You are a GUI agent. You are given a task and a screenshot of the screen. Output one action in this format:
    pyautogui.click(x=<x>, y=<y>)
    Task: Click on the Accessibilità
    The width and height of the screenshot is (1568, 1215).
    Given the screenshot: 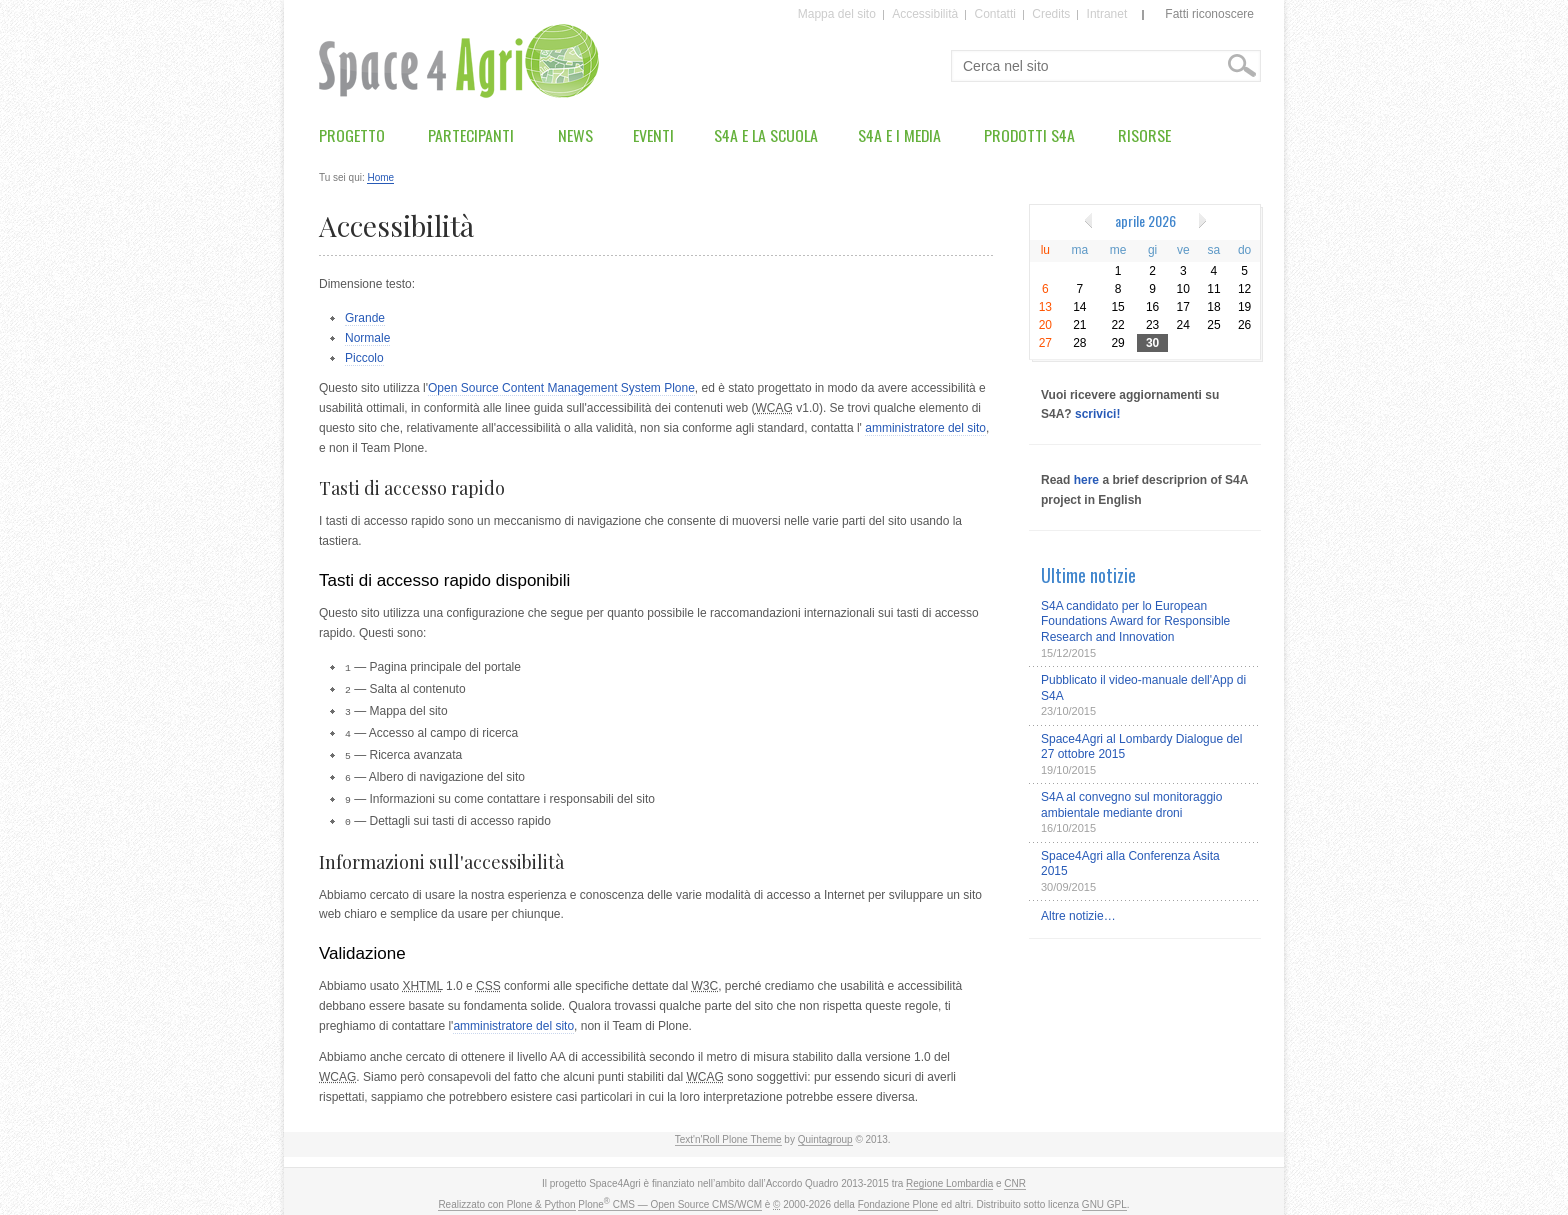 What is the action you would take?
    pyautogui.click(x=925, y=15)
    